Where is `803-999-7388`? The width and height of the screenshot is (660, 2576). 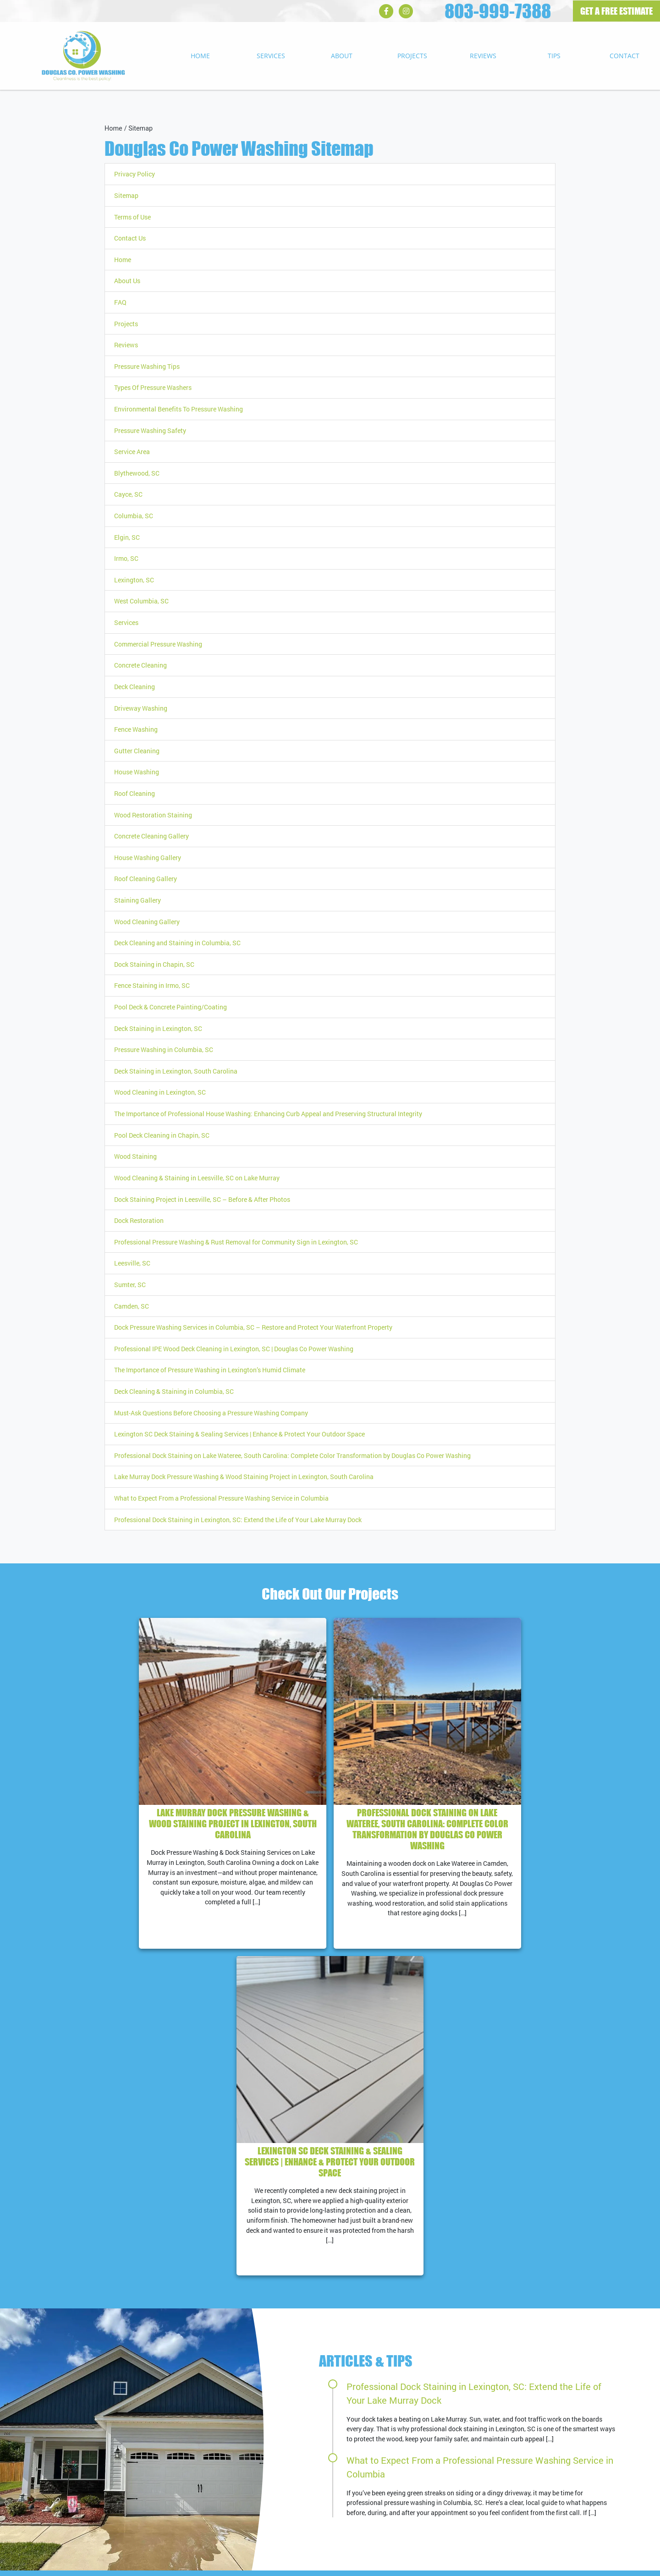
803-999-7388 is located at coordinates (498, 11).